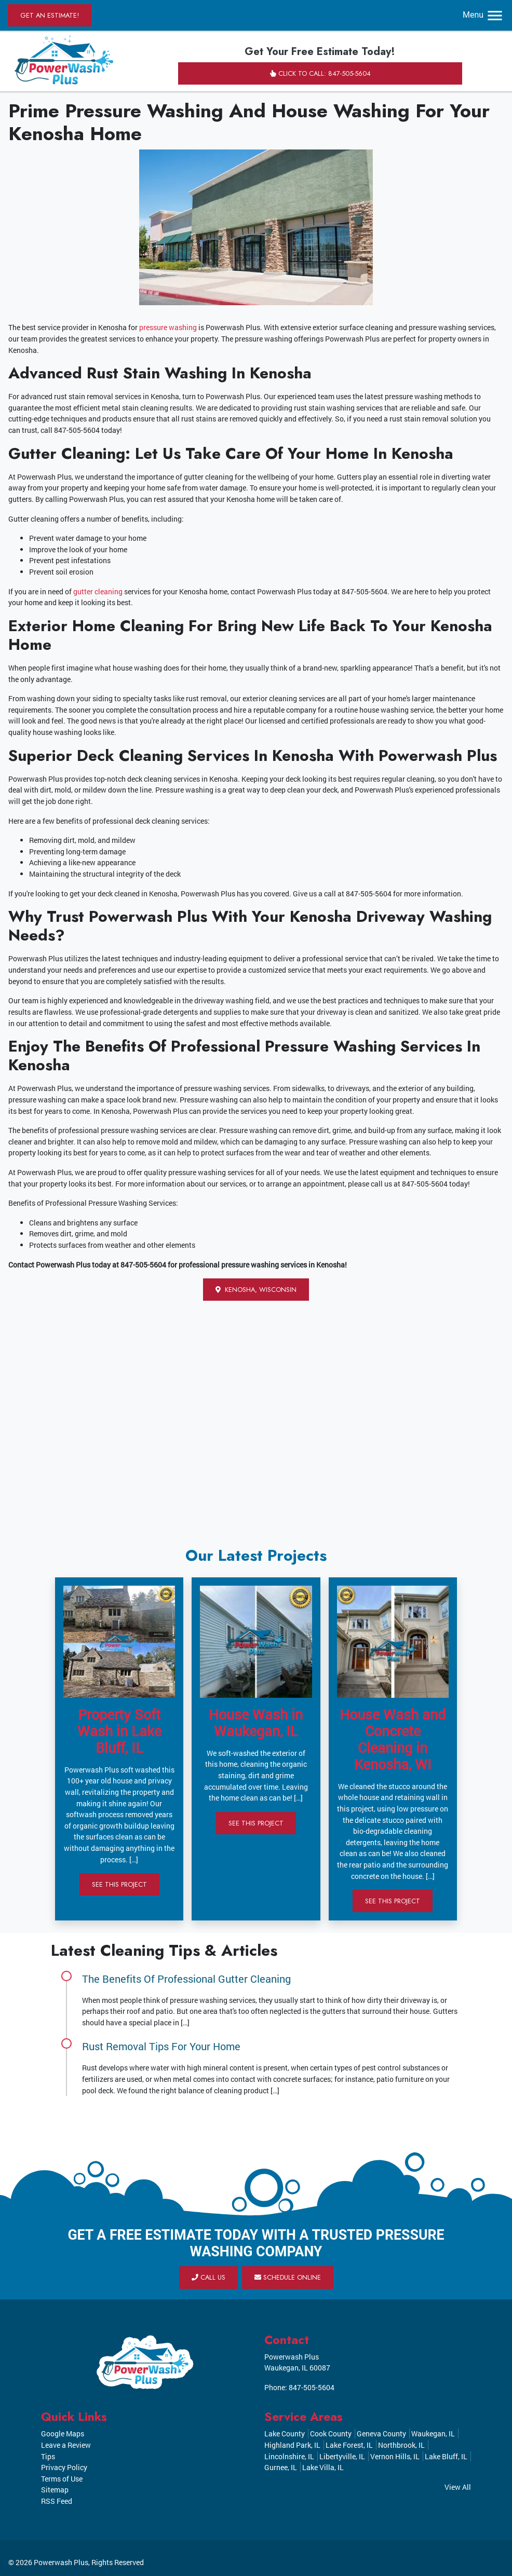 This screenshot has height=2576, width=512. What do you see at coordinates (395, 2456) in the screenshot?
I see `Vernon Hills, IL` at bounding box center [395, 2456].